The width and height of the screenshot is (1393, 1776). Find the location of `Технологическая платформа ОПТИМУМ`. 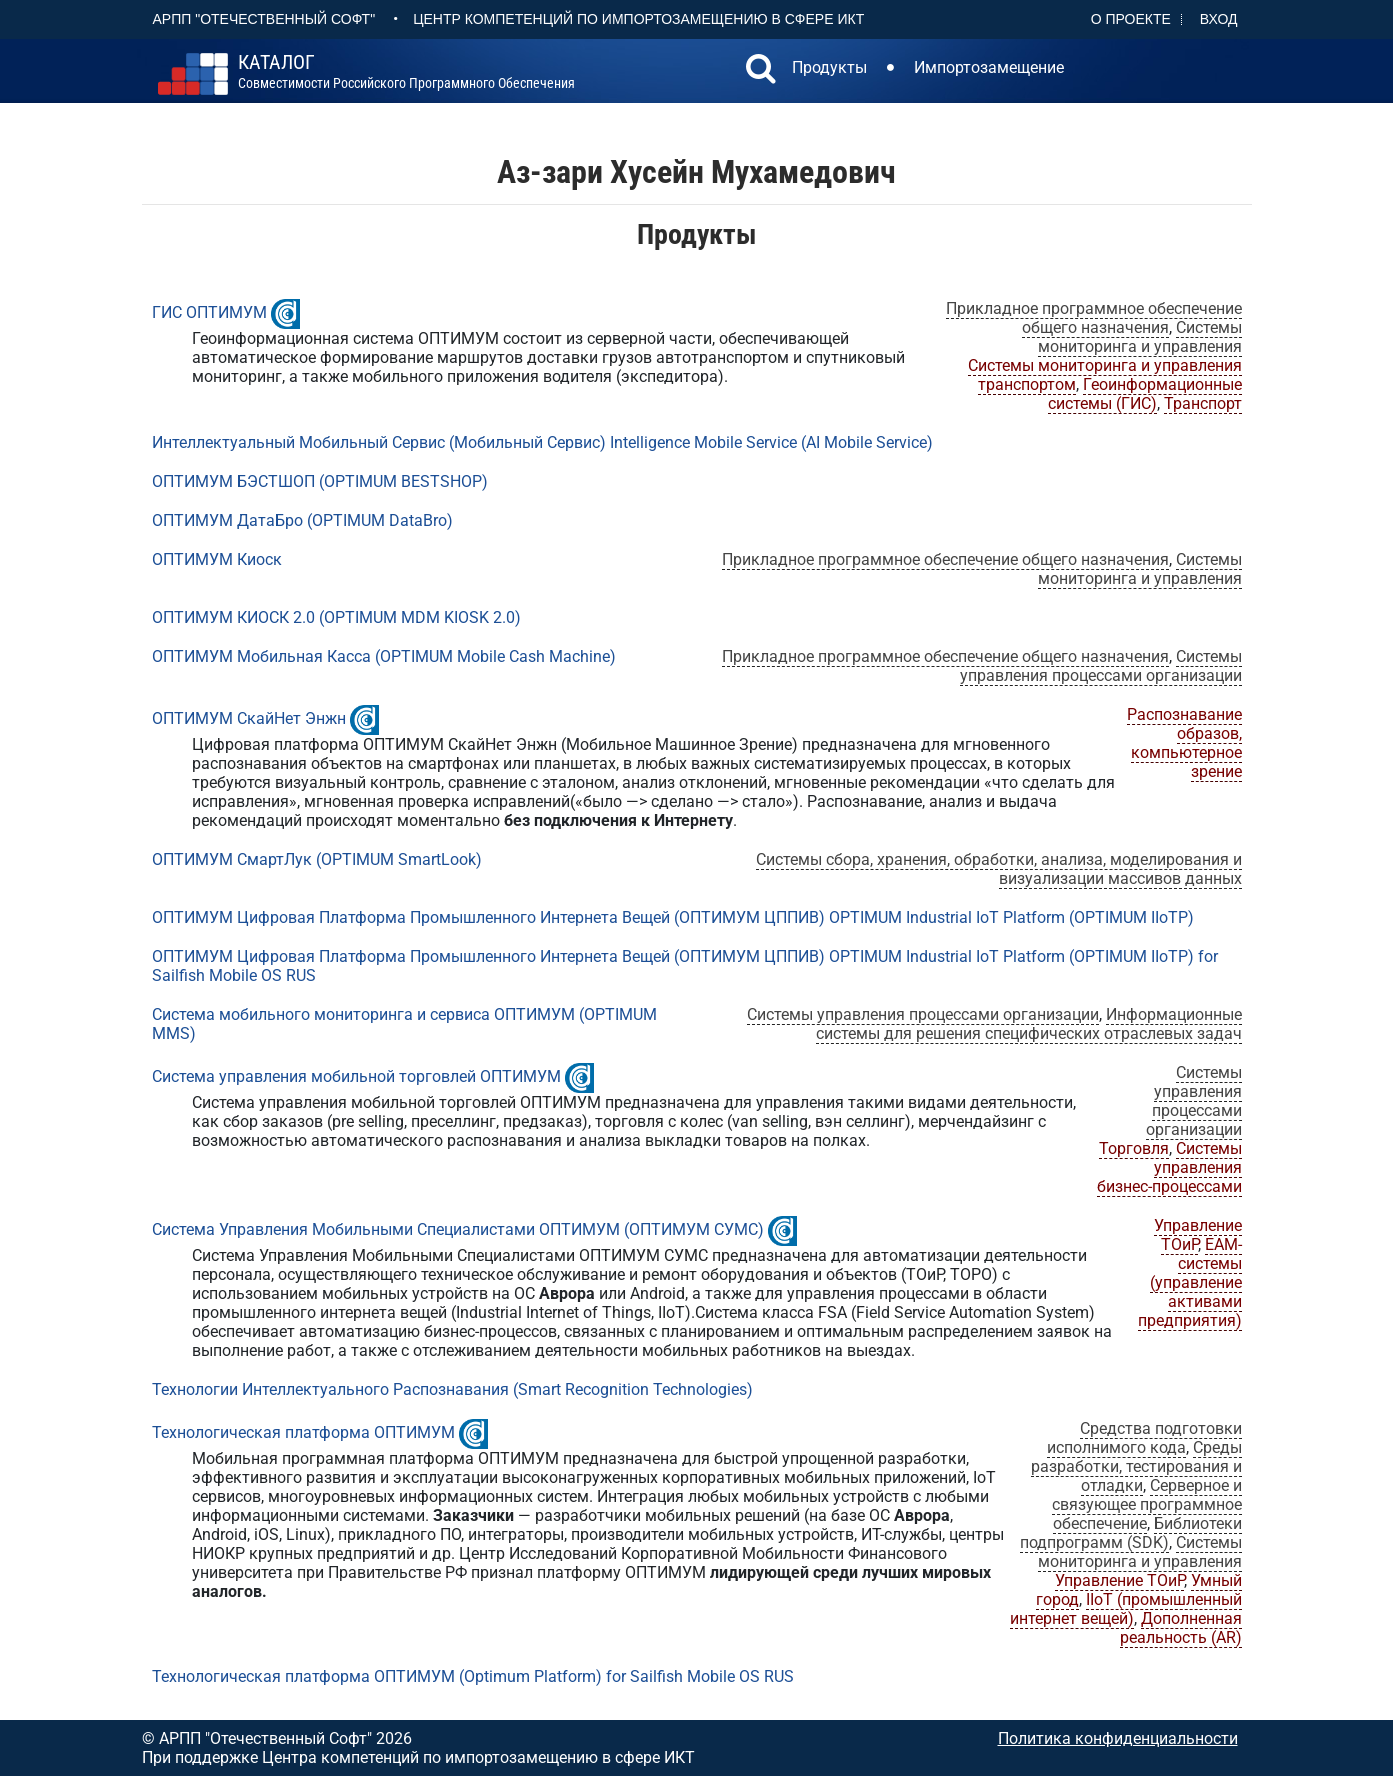

Технологическая платформа ОПТИМУМ is located at coordinates (303, 1432).